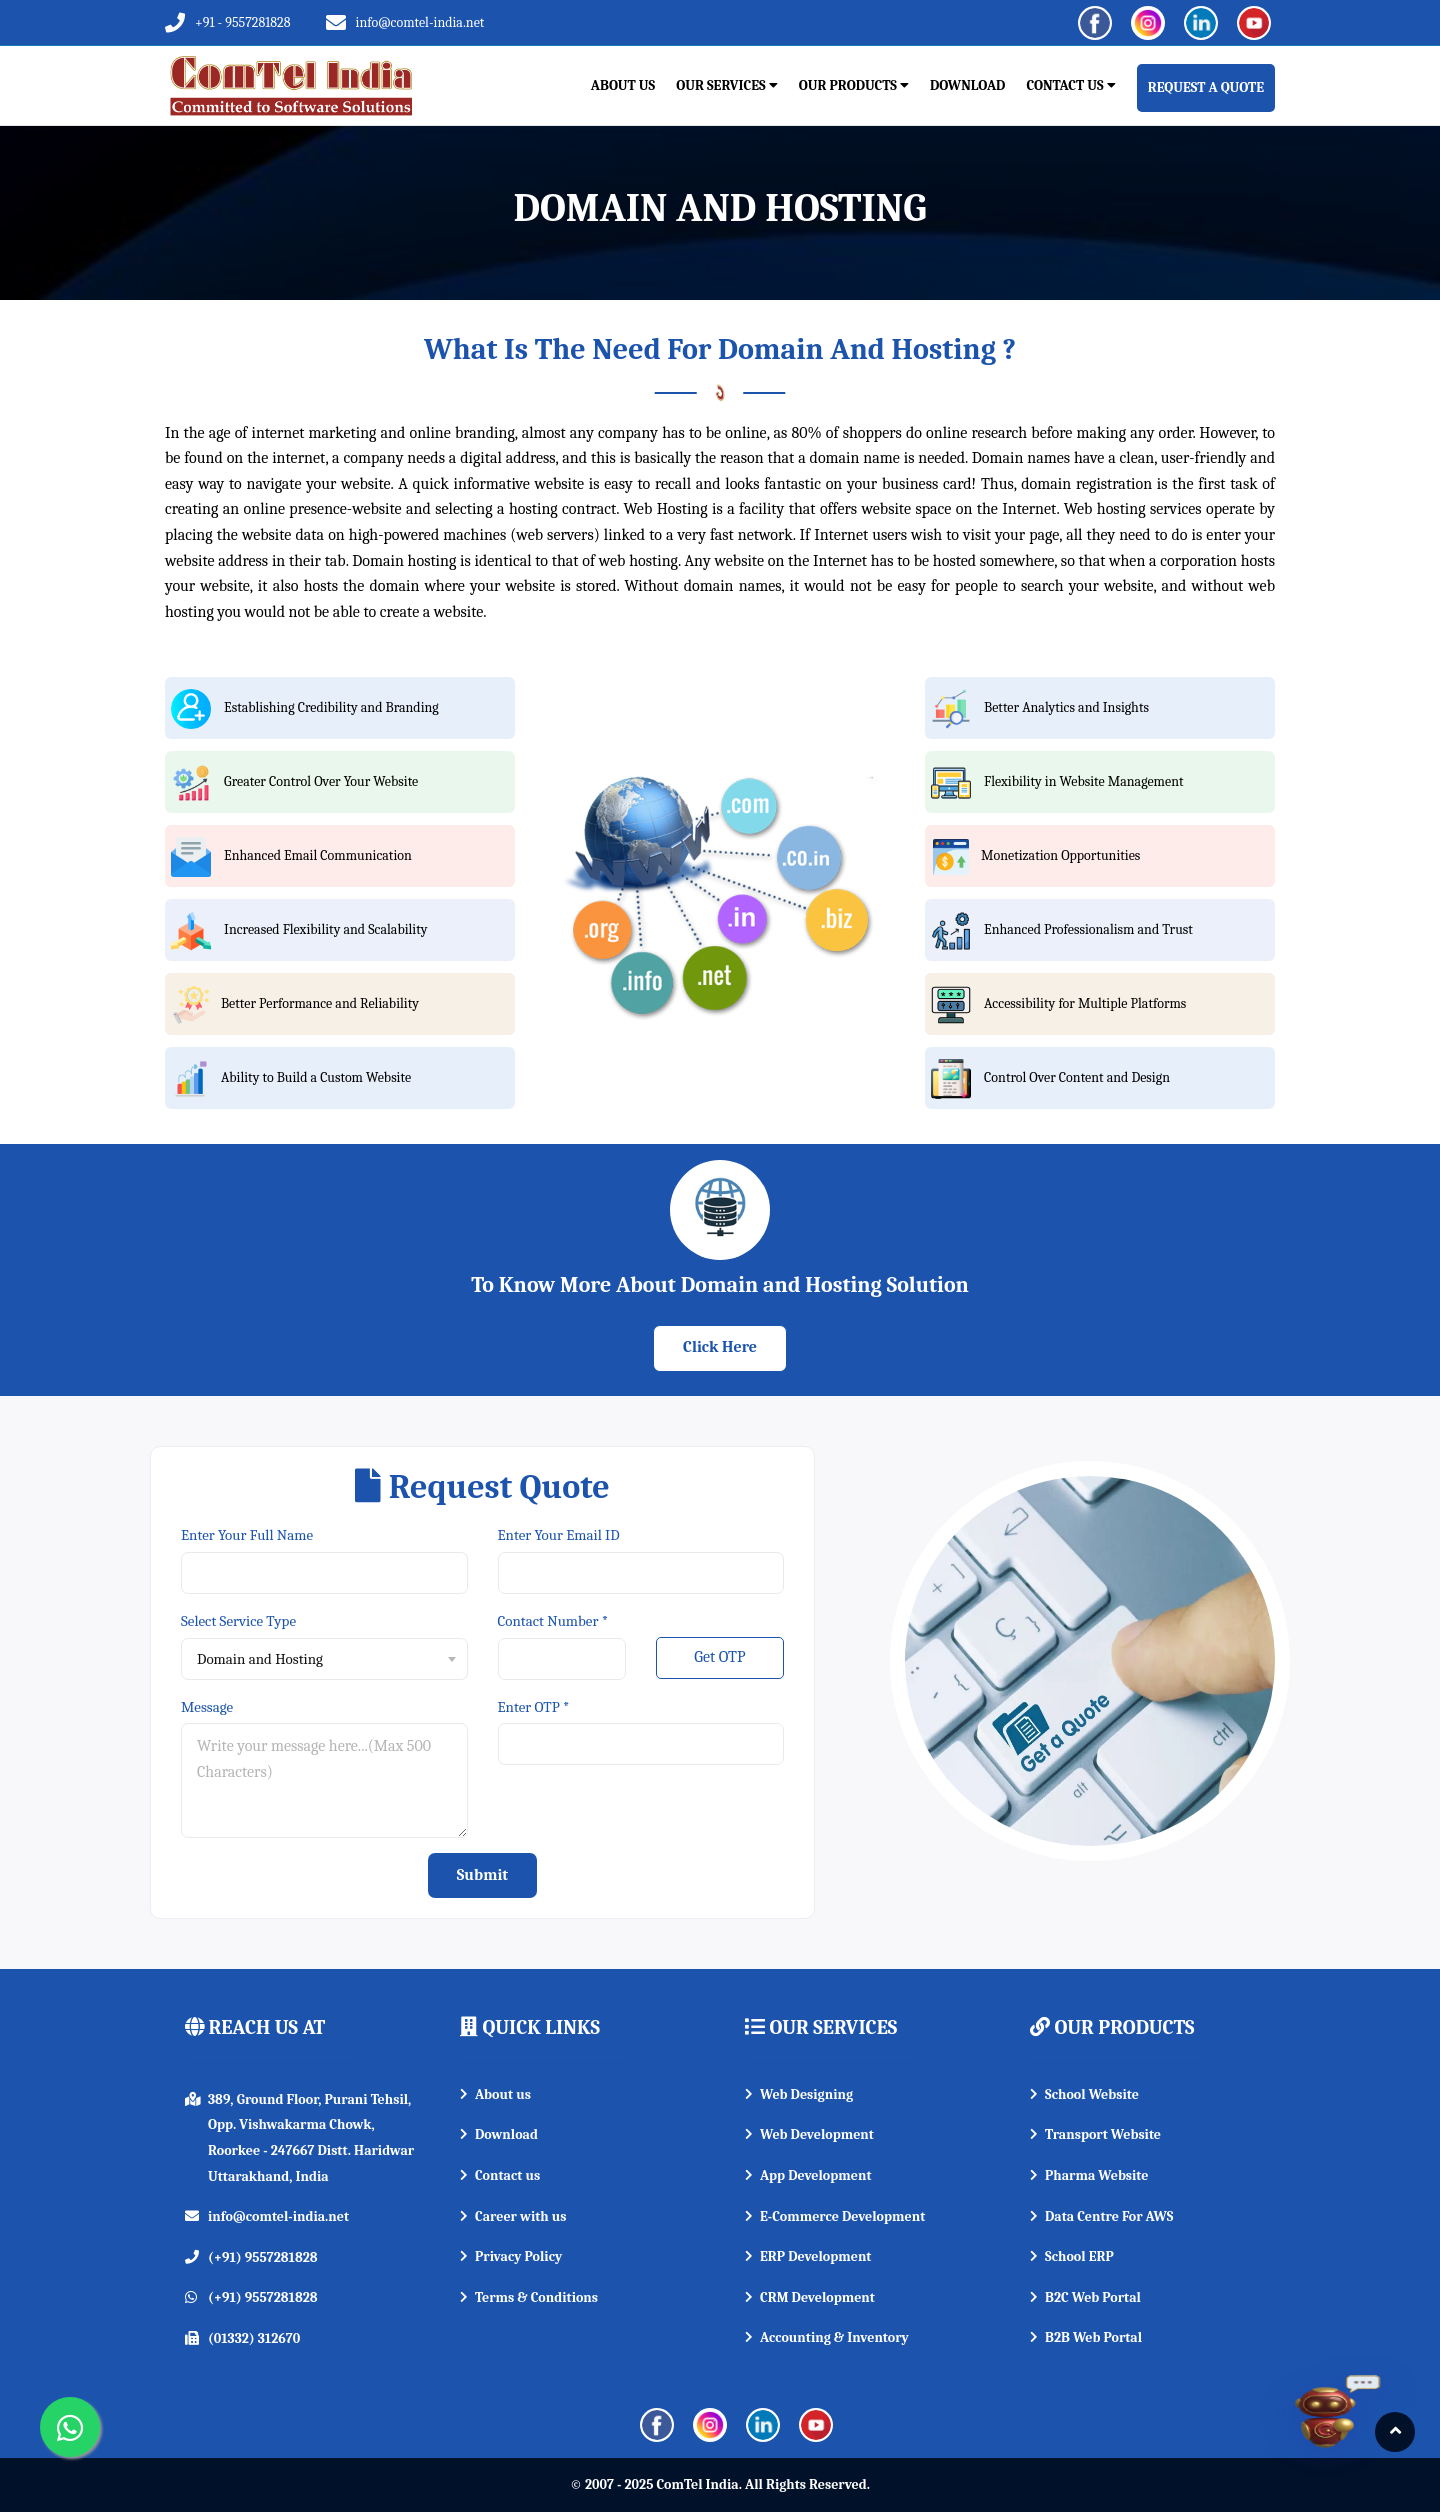  What do you see at coordinates (482, 1875) in the screenshot?
I see `Submit` at bounding box center [482, 1875].